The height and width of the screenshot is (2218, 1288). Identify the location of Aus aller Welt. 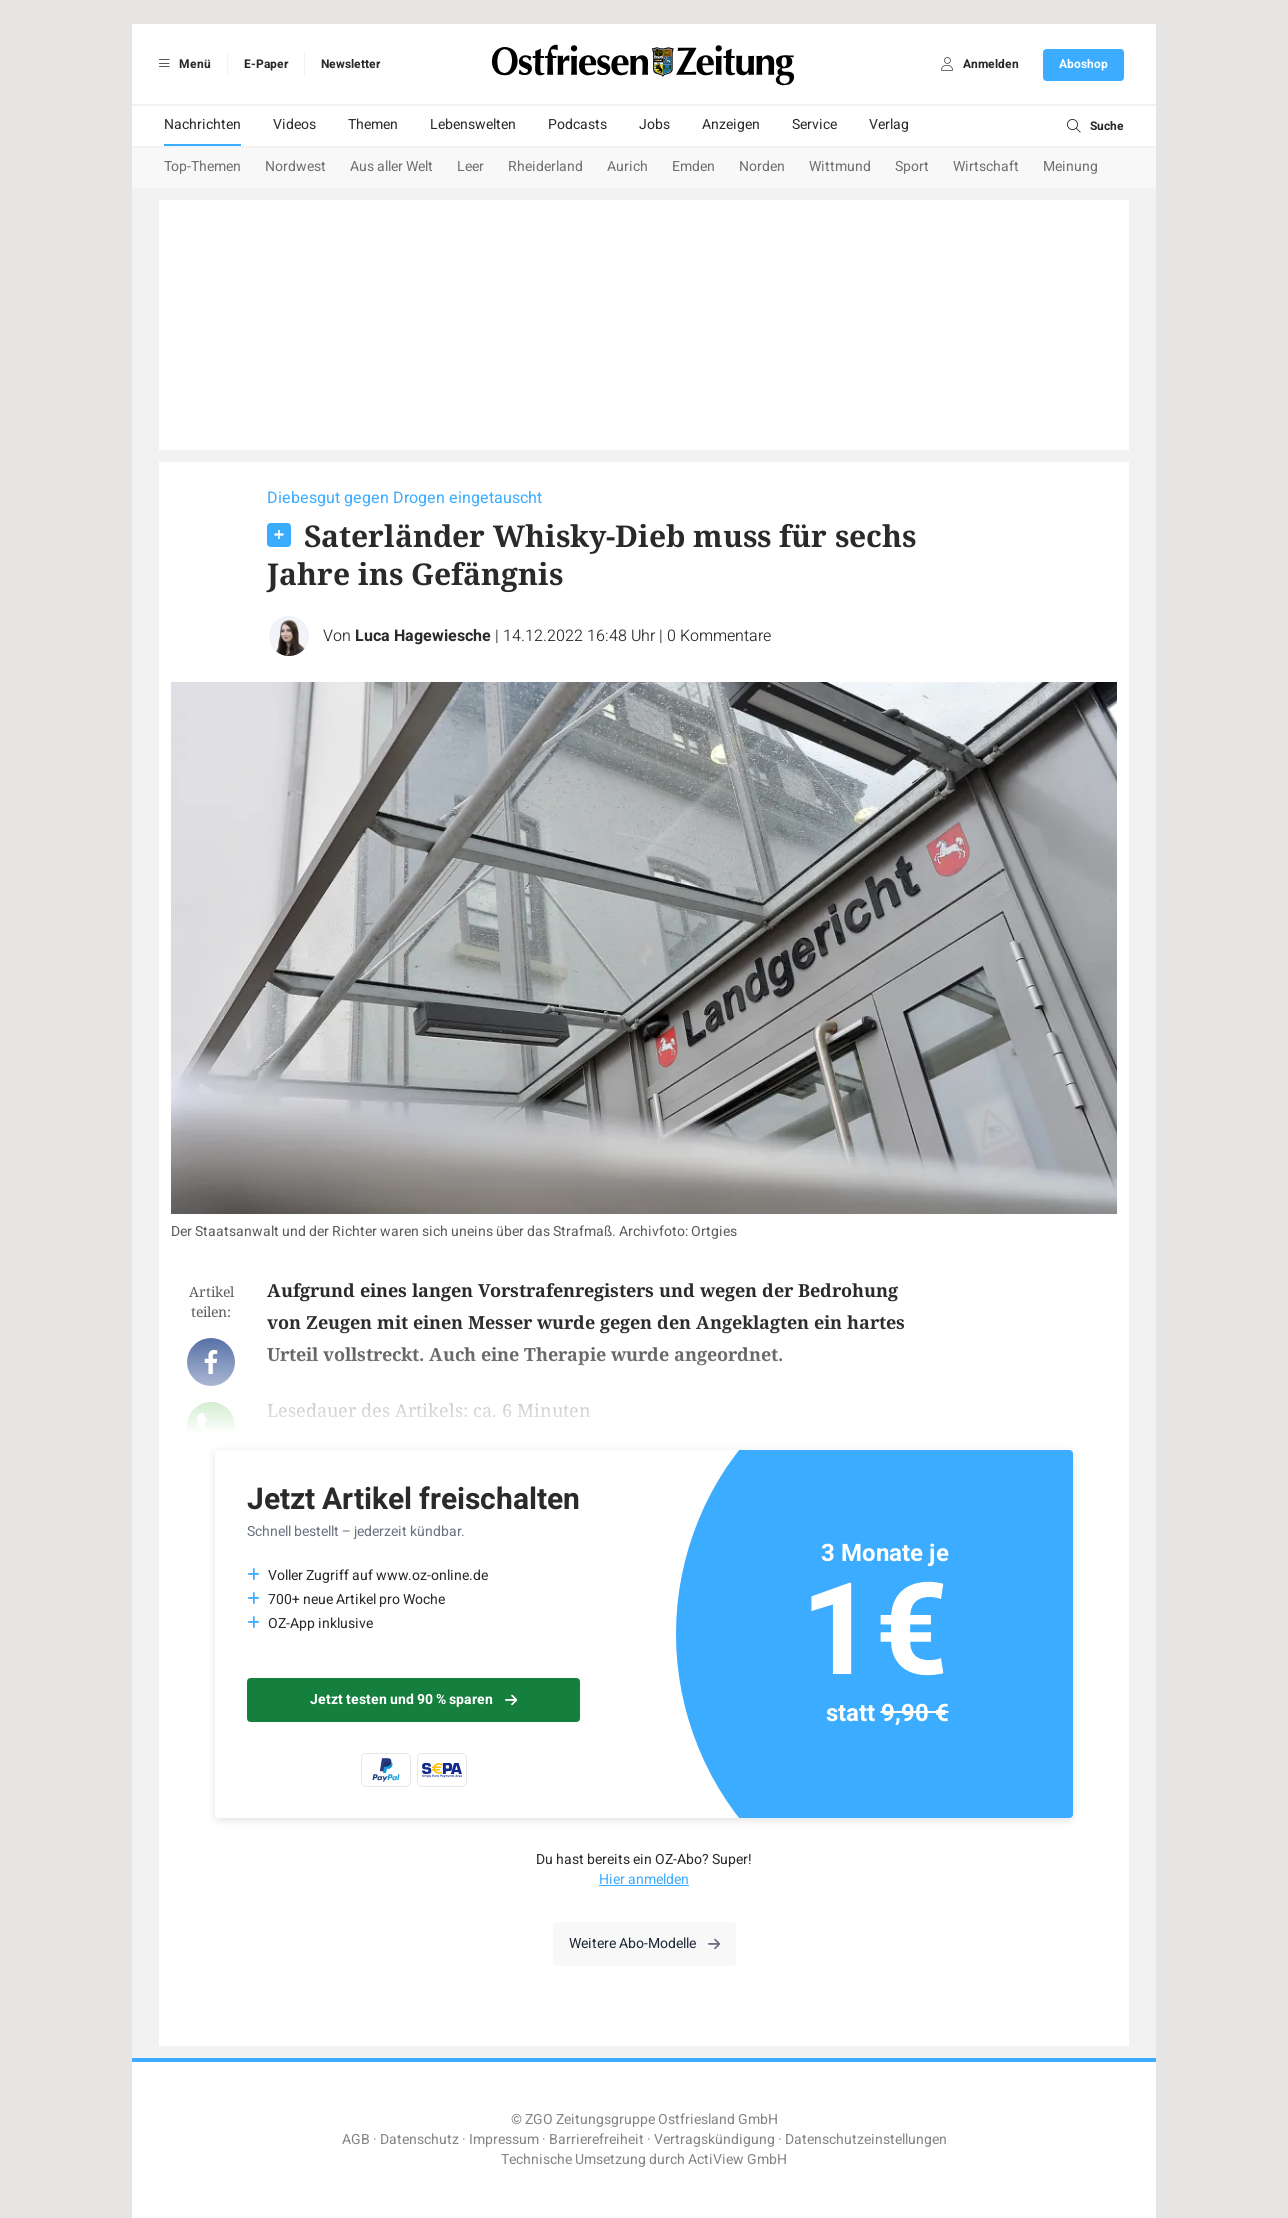
(391, 166).